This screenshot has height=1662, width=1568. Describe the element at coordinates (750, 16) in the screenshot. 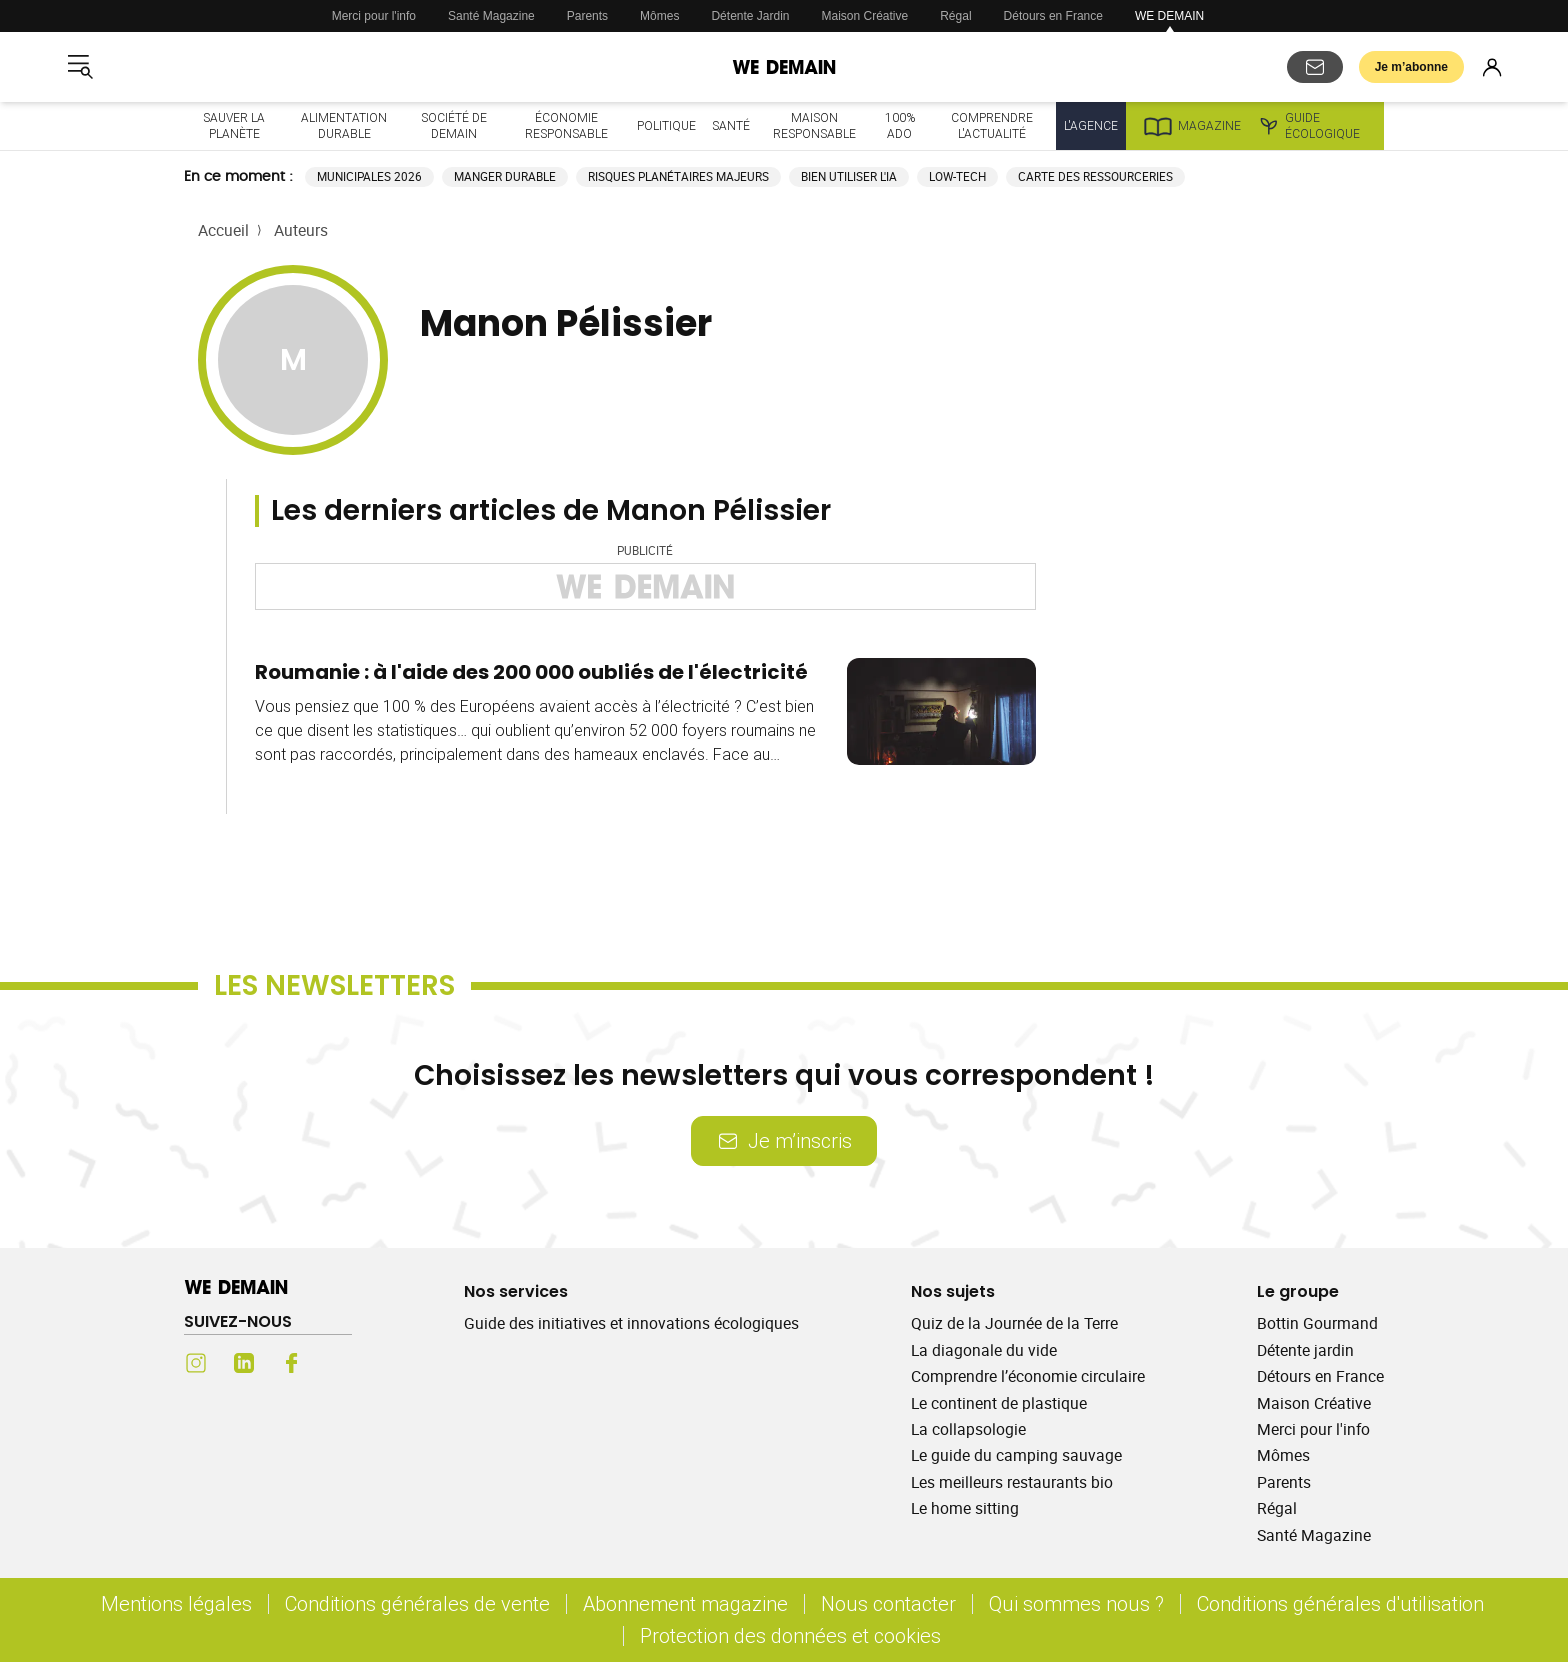

I see `Détente Jardin` at that location.